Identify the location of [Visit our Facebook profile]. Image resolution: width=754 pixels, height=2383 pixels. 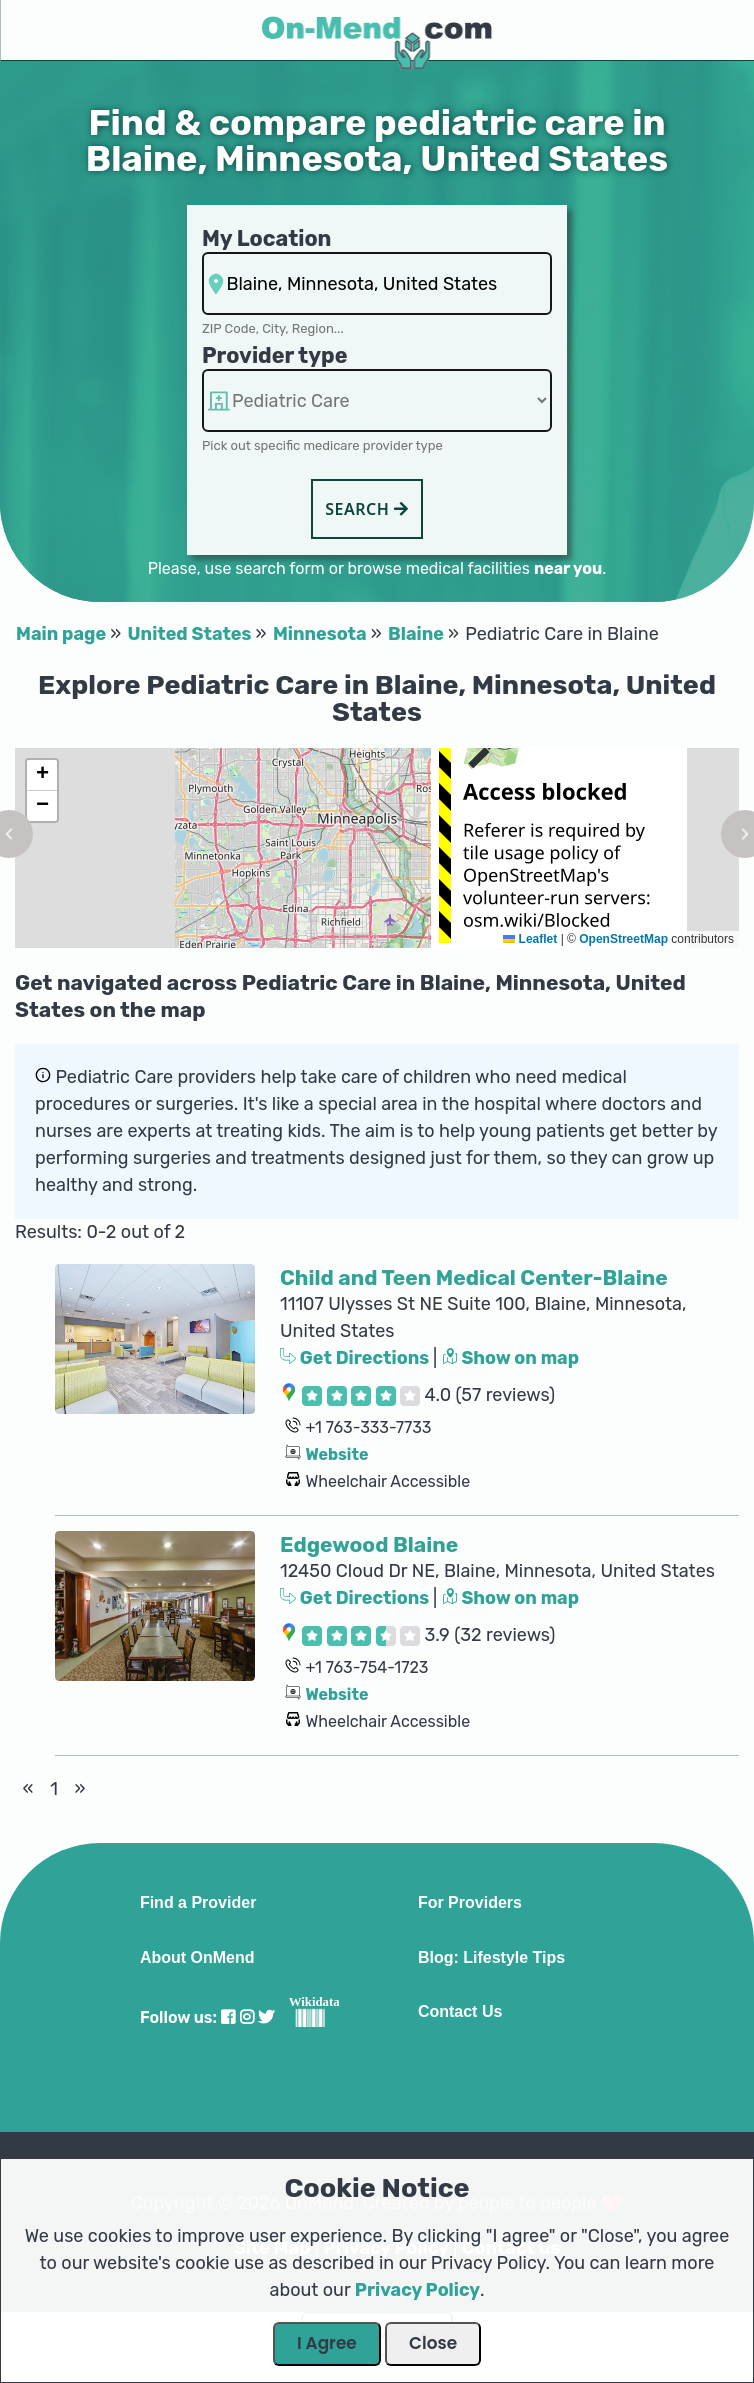
(228, 2017).